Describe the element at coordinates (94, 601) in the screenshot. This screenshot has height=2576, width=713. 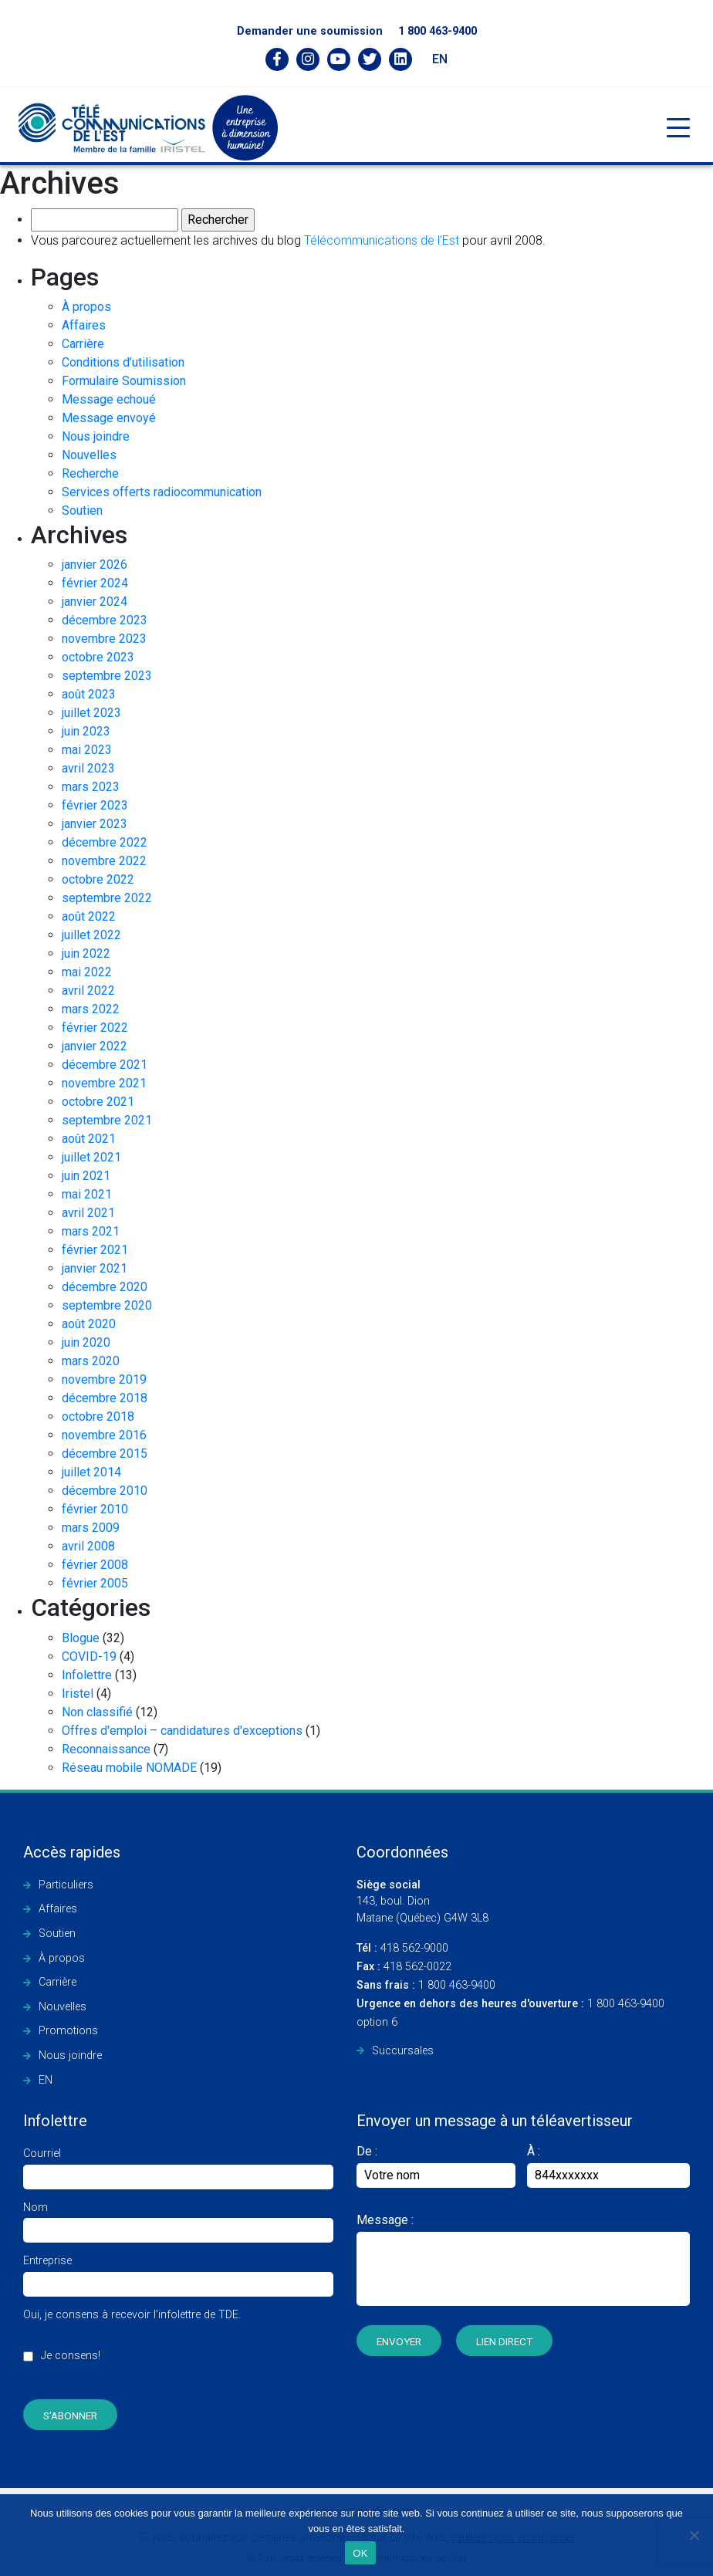
I see `janvier 2024` at that location.